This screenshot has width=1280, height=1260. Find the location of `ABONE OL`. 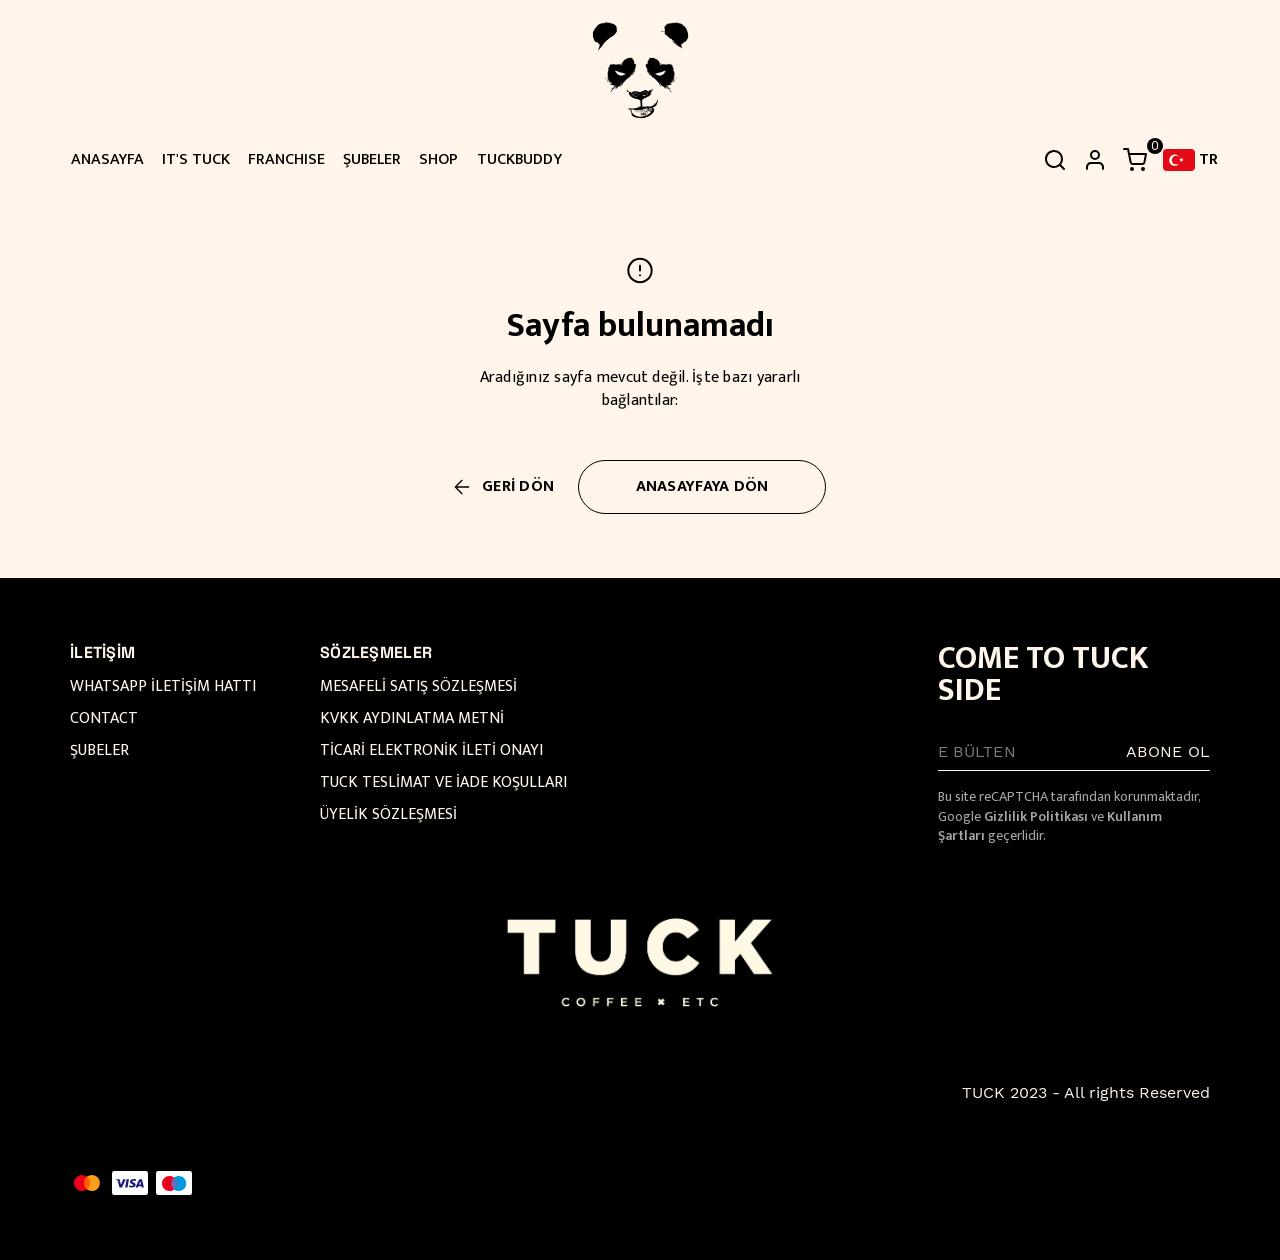

ABONE OL is located at coordinates (1168, 751).